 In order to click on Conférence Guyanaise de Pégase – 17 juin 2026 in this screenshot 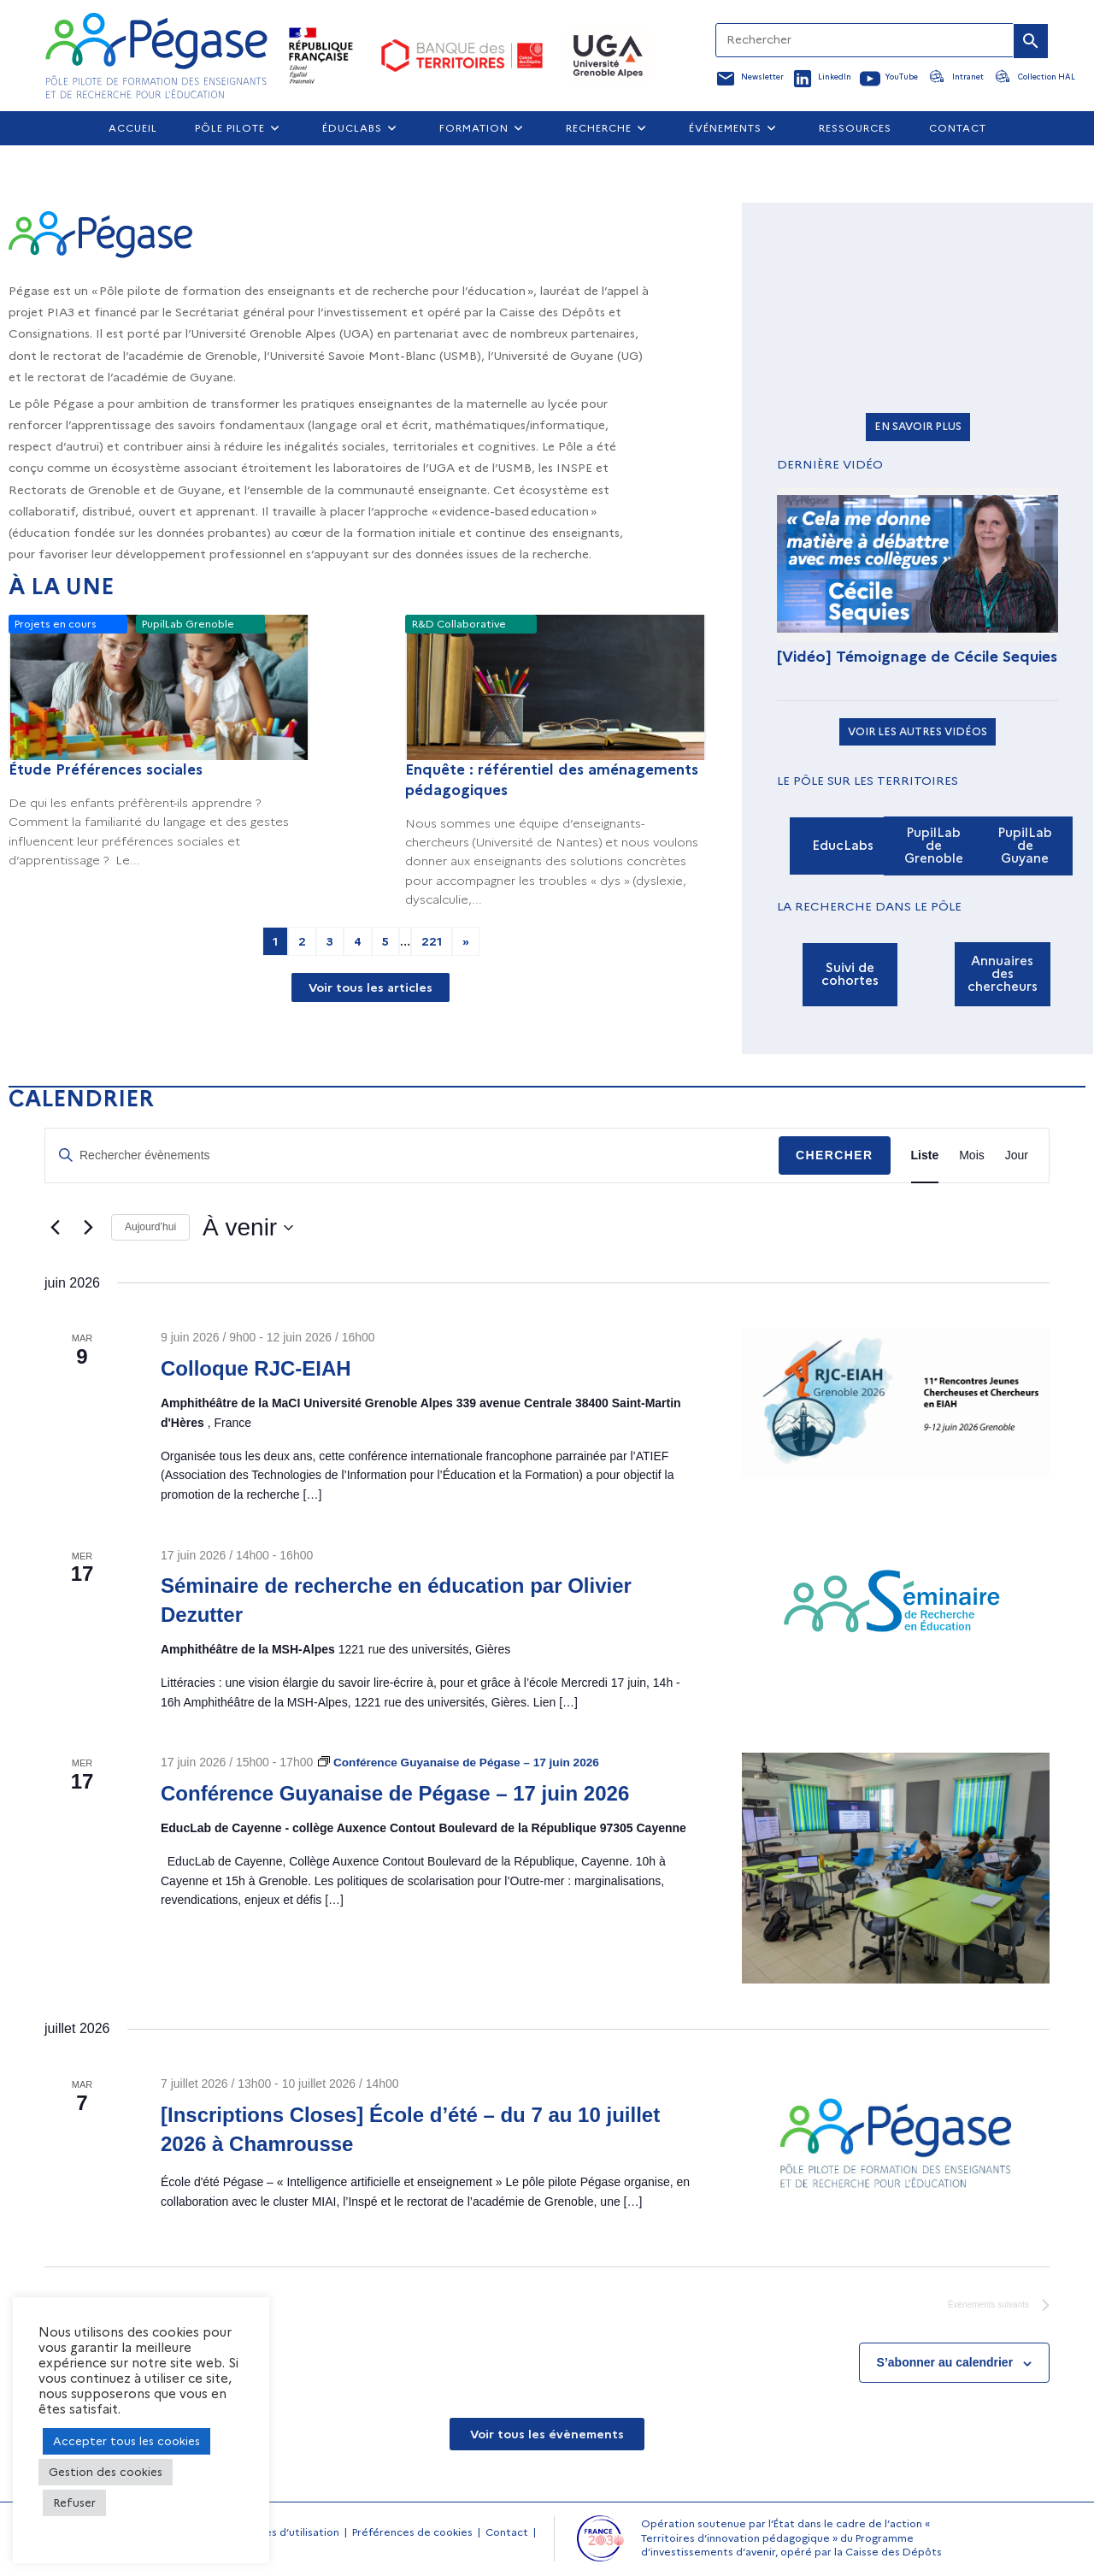, I will do `click(395, 1793)`.